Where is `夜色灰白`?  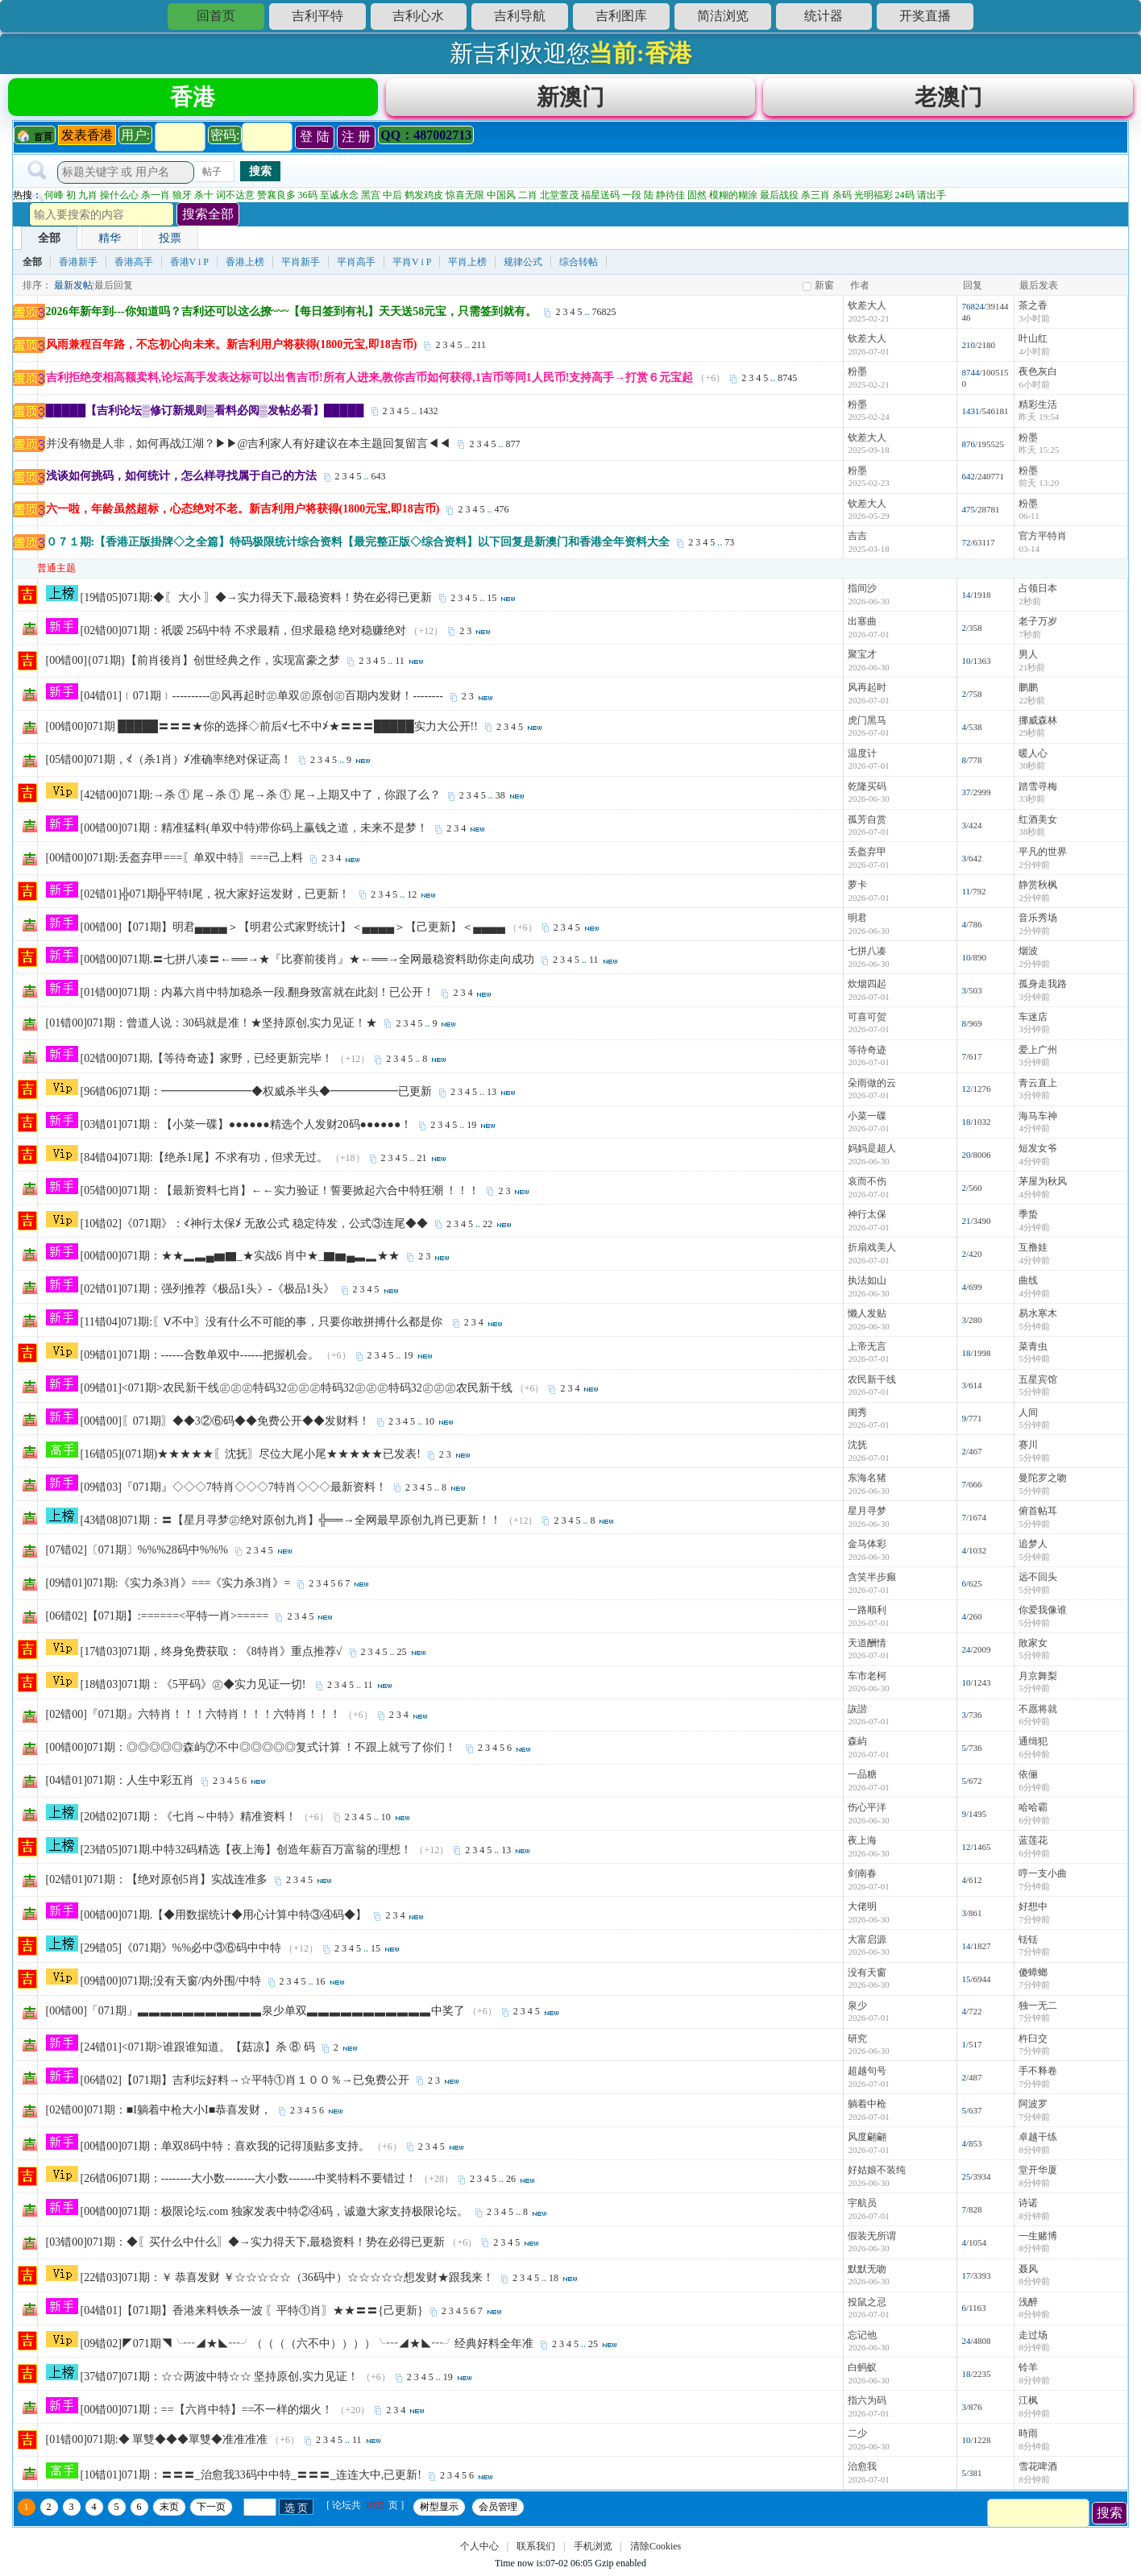 夜色灰白 is located at coordinates (1038, 374).